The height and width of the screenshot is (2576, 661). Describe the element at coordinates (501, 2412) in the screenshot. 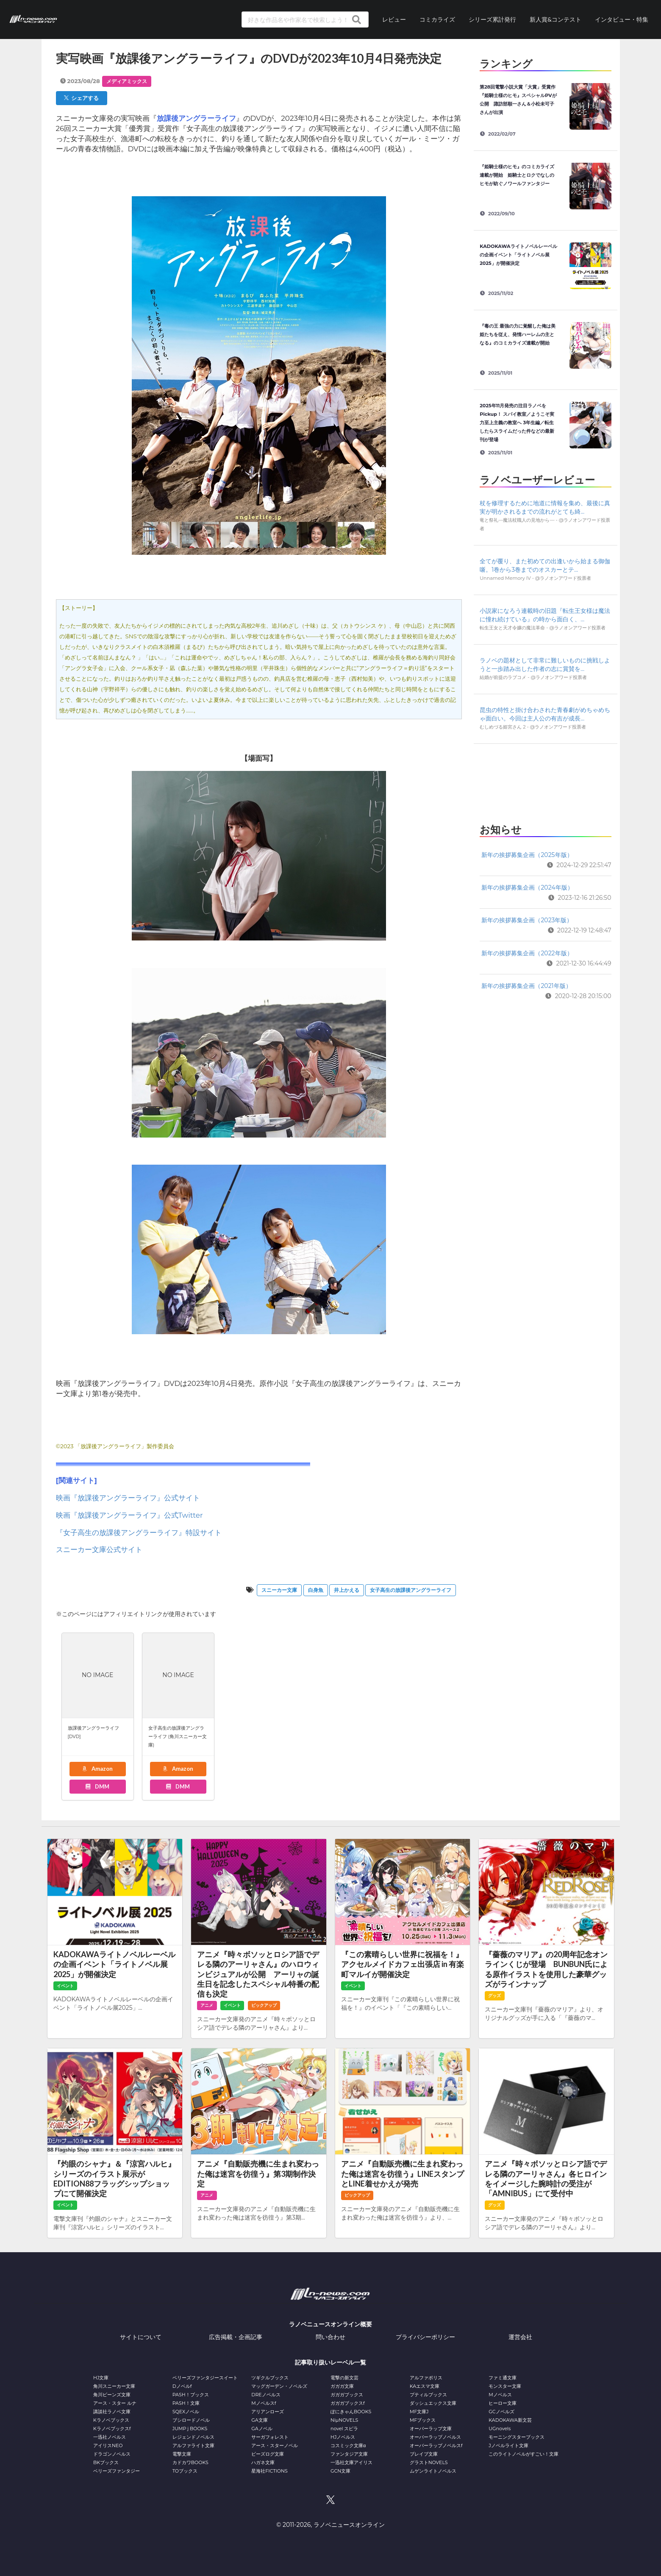

I see `GCノベルズ` at that location.